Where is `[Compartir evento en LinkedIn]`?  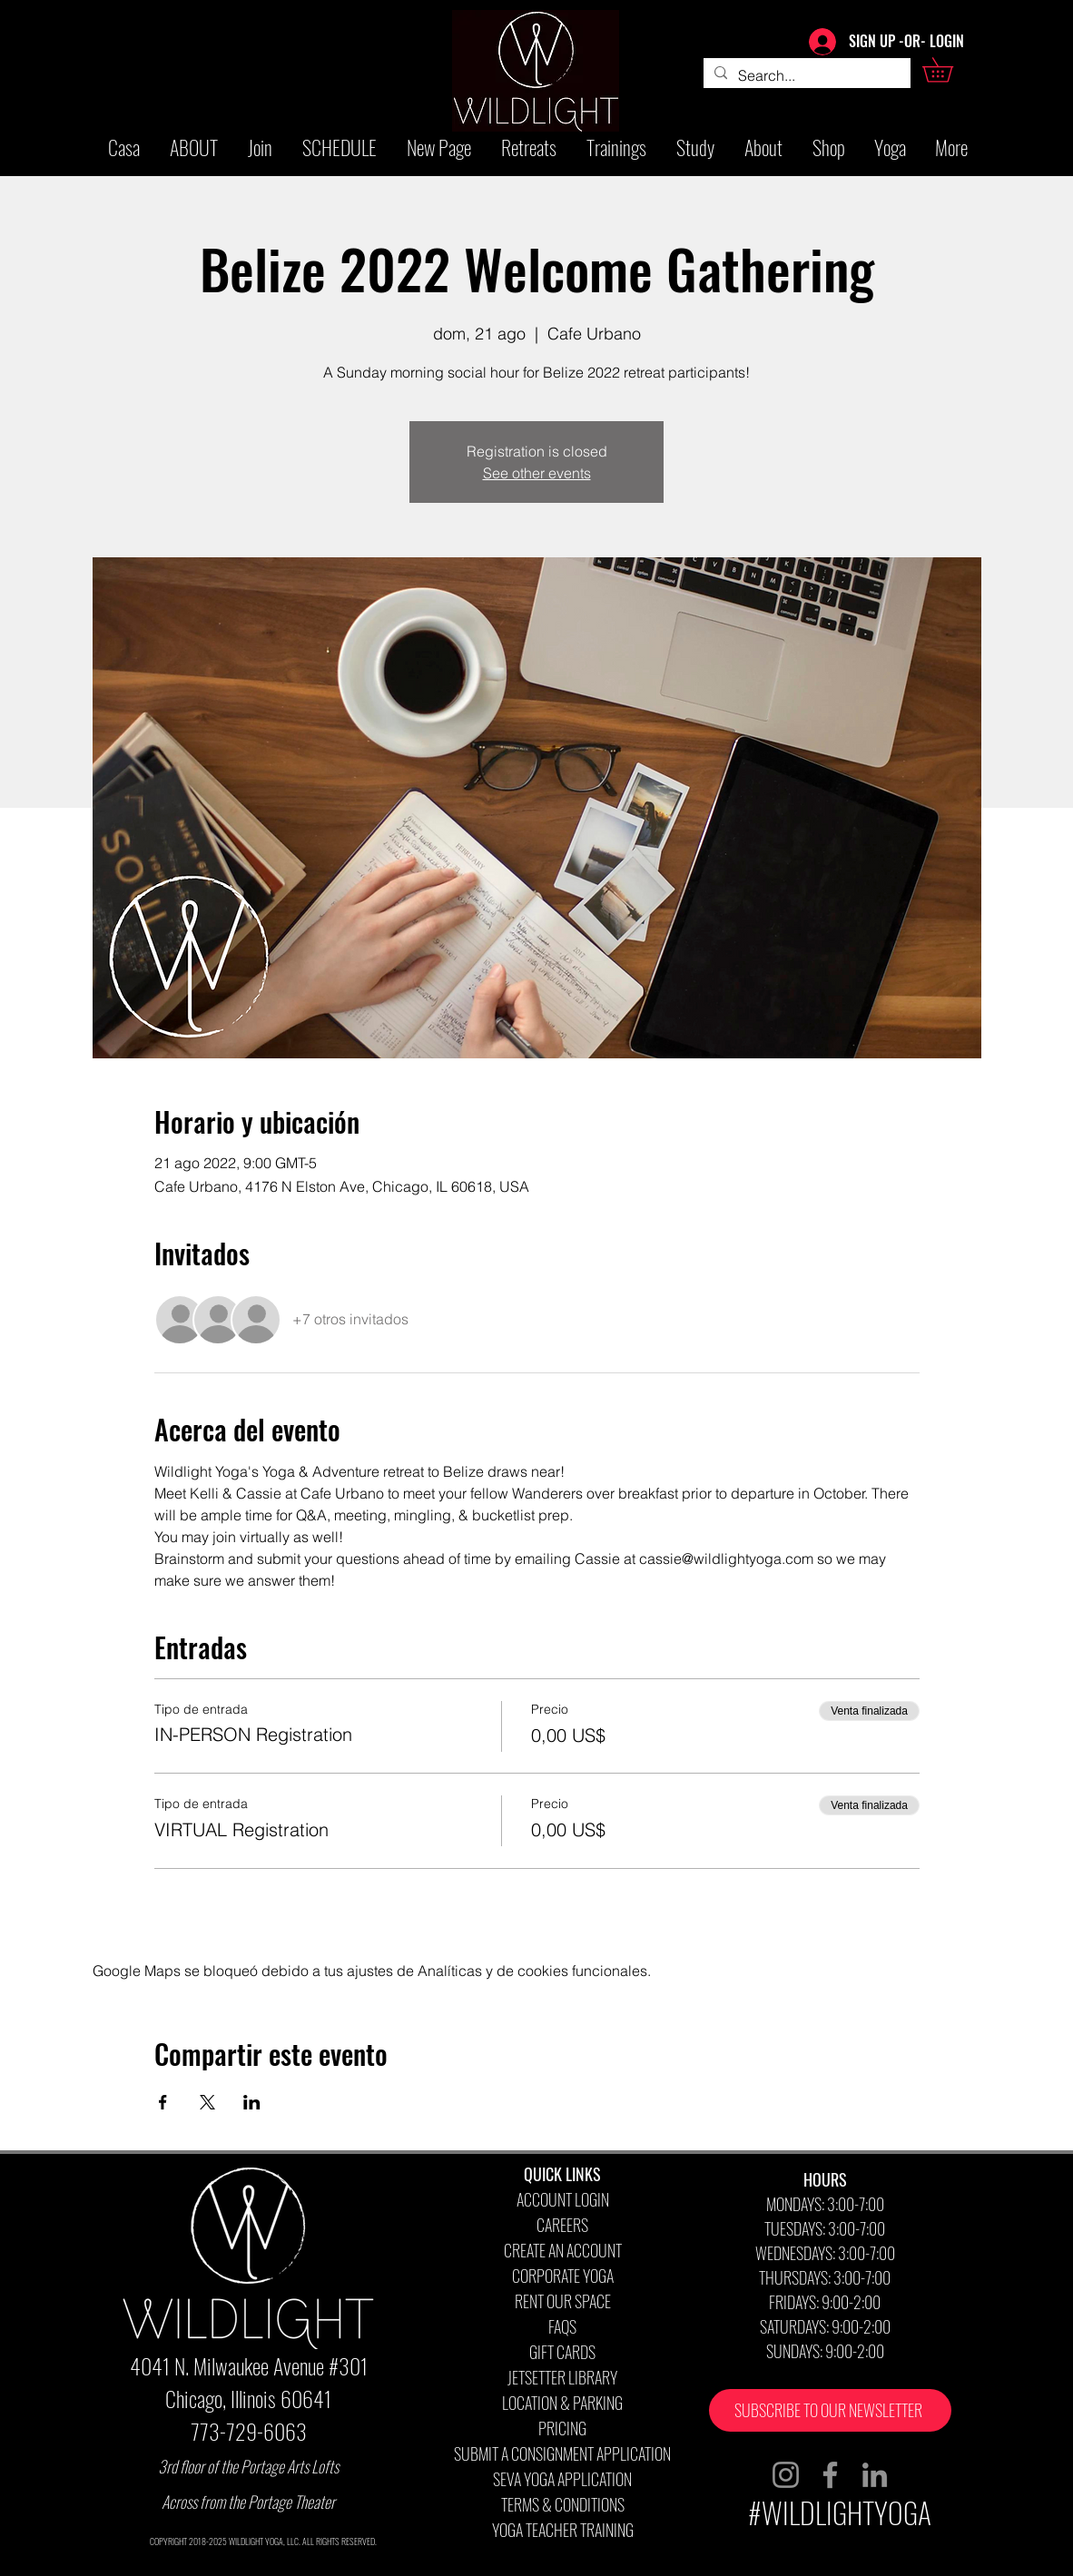 [Compartir evento en LinkedIn] is located at coordinates (252, 2102).